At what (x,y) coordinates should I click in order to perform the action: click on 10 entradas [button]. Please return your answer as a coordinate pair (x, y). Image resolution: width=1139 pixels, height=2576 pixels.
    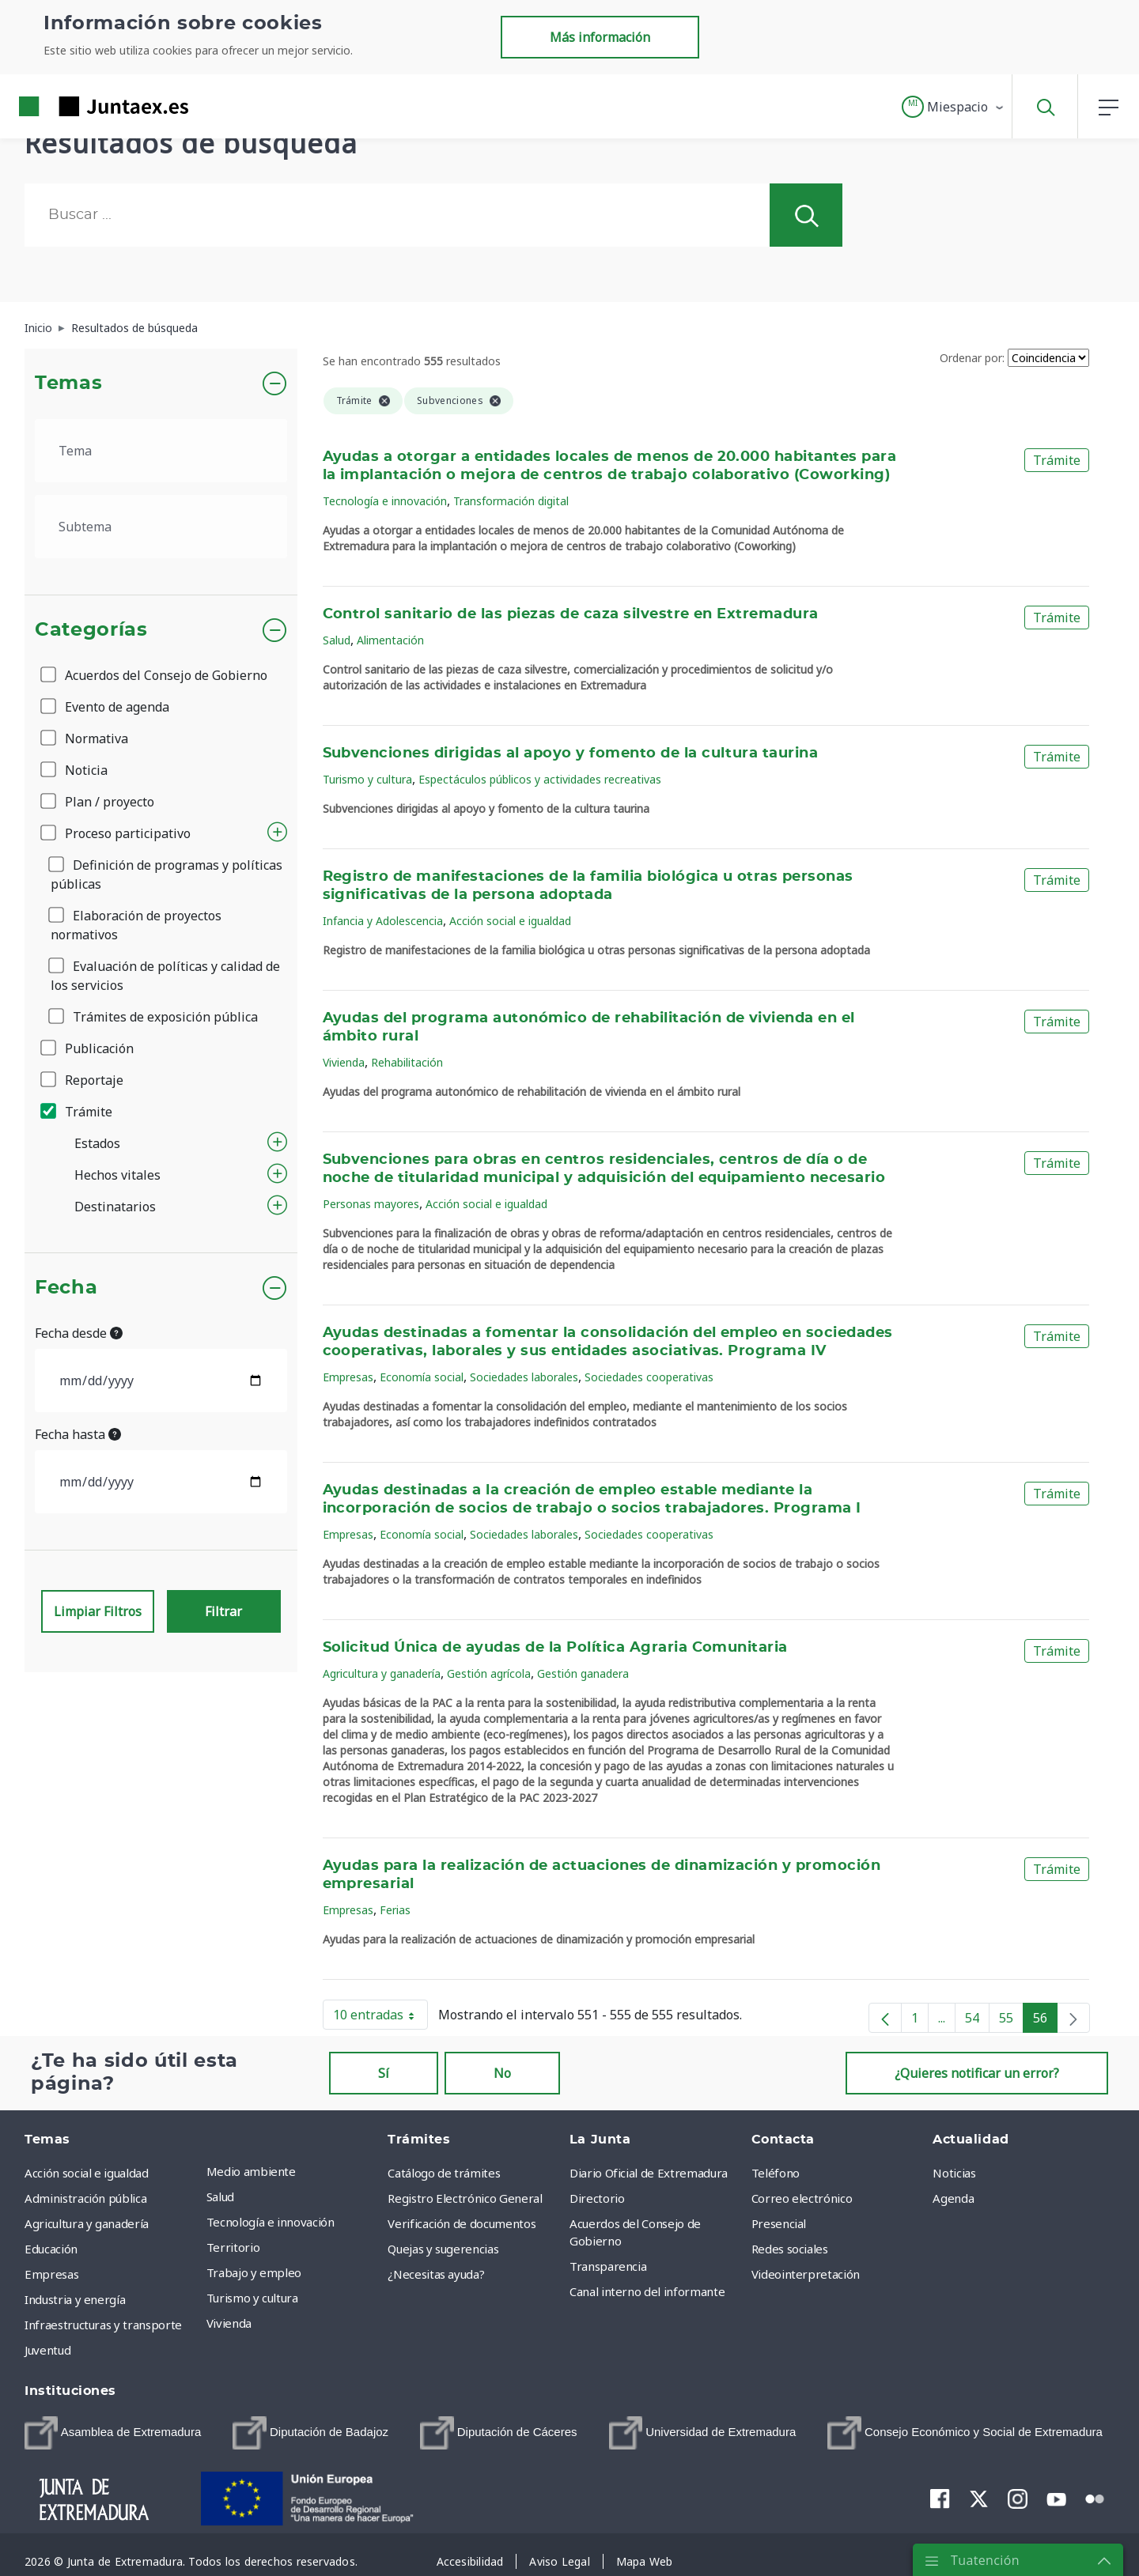
    Looking at the image, I should click on (380, 2018).